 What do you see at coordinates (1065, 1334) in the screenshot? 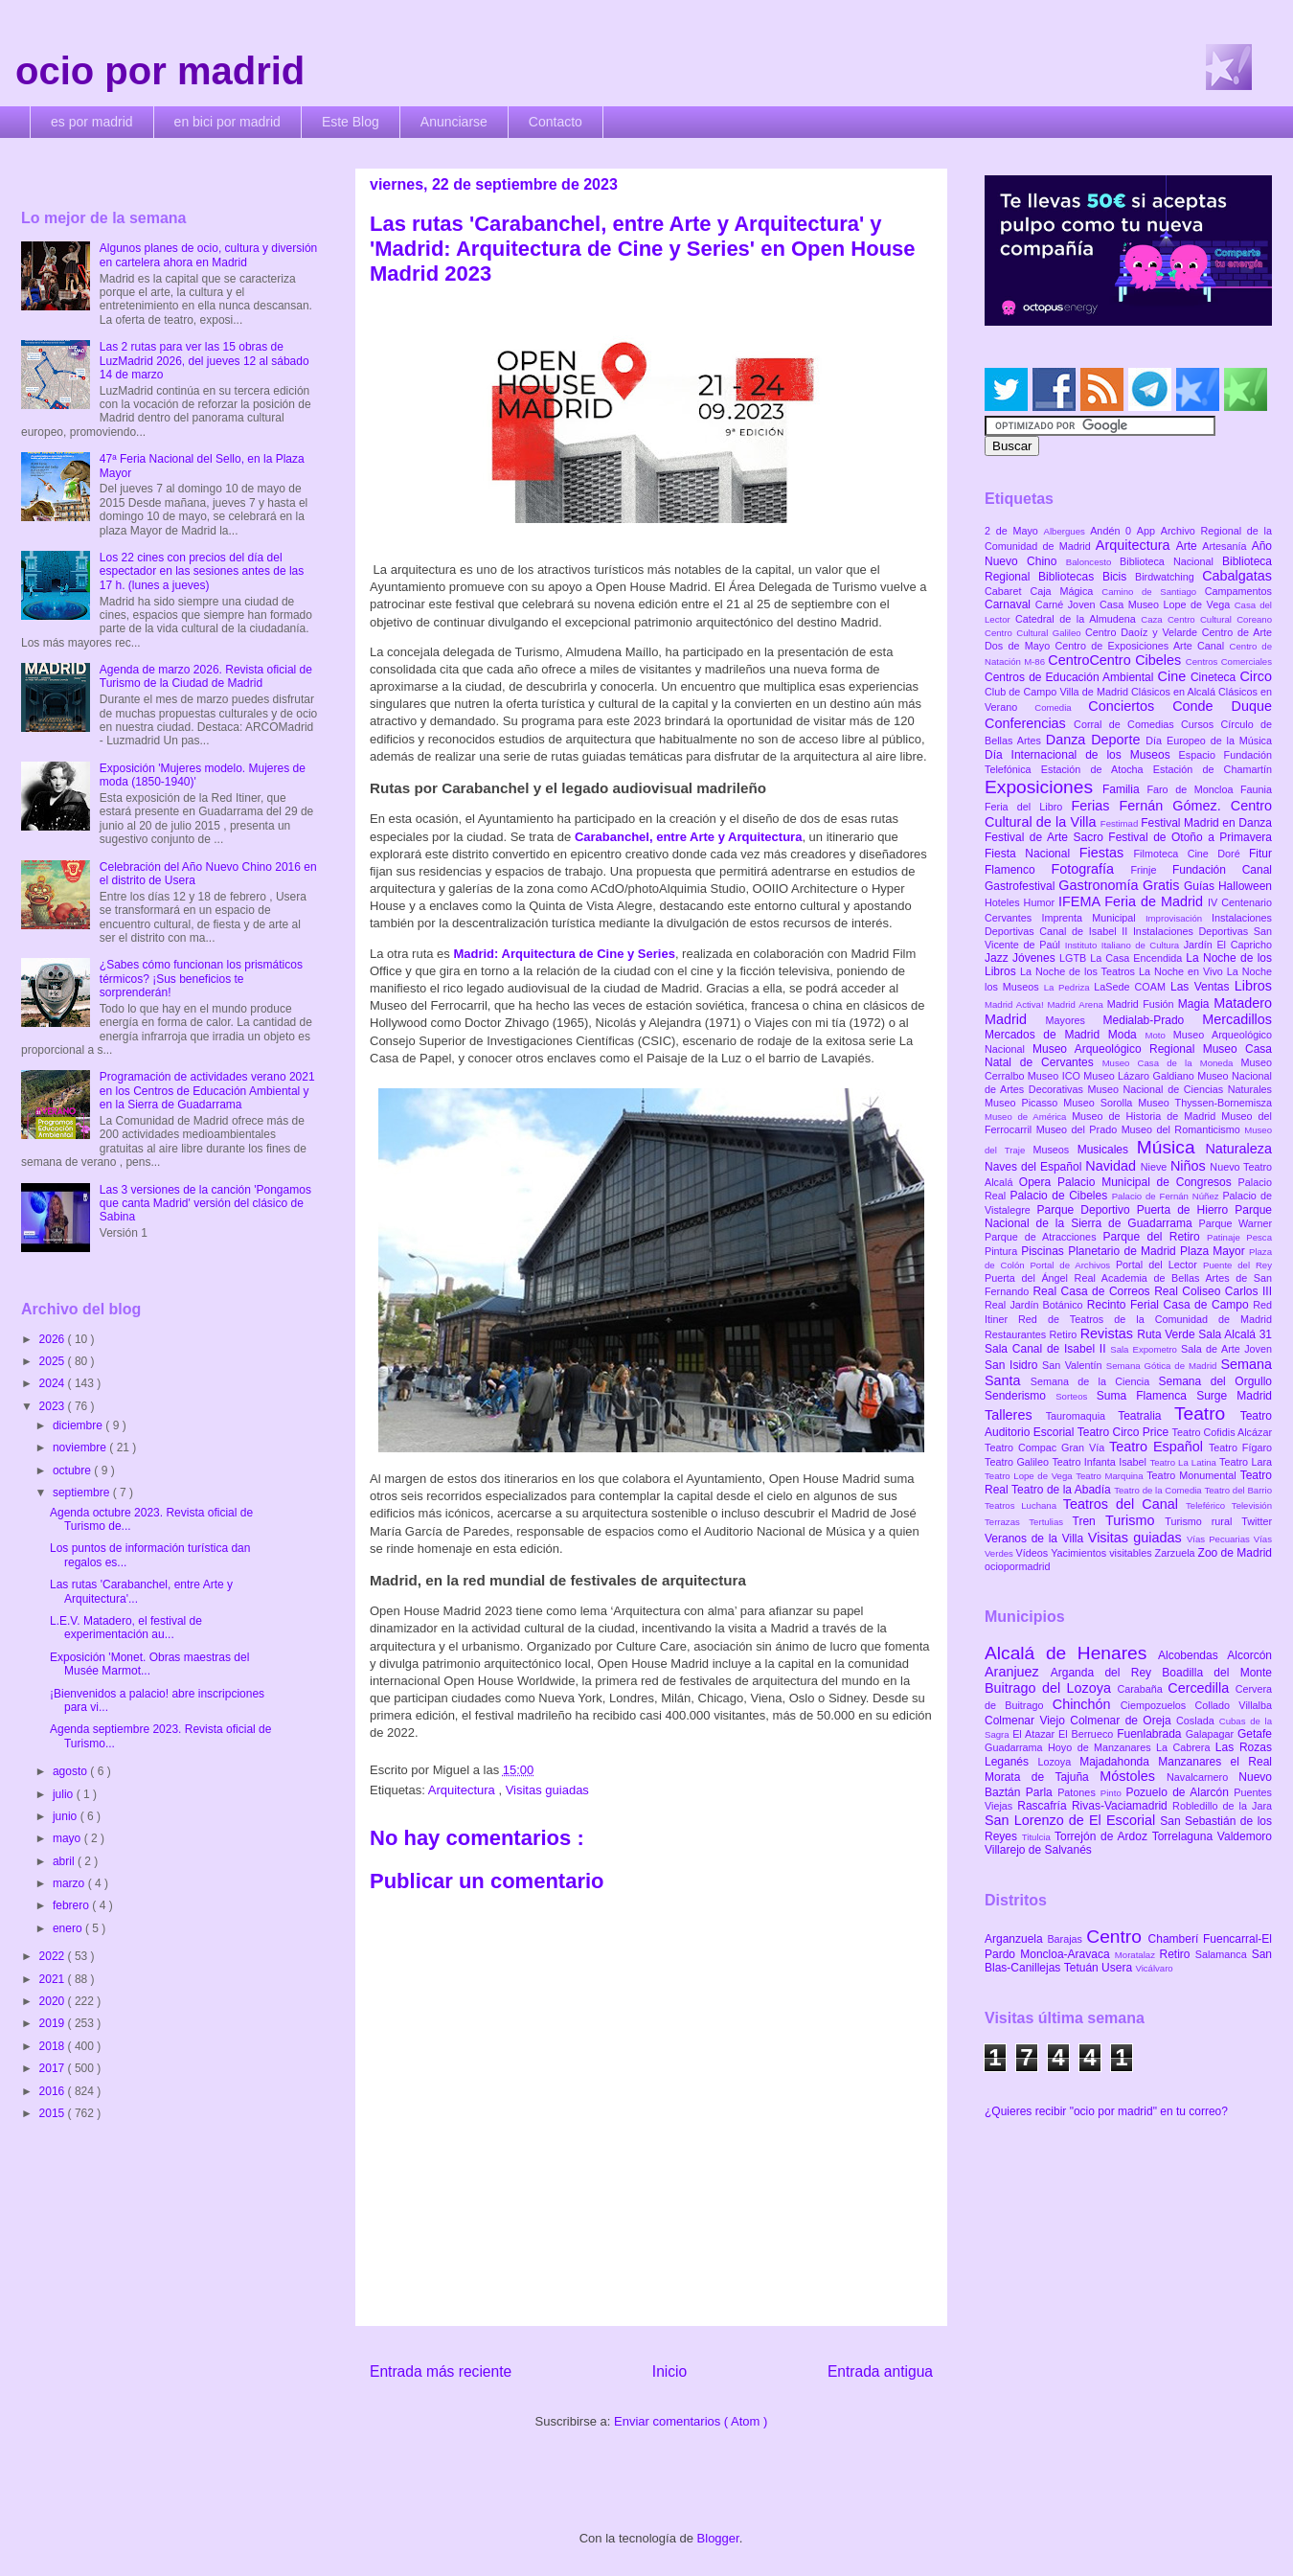
I see `Retiro` at bounding box center [1065, 1334].